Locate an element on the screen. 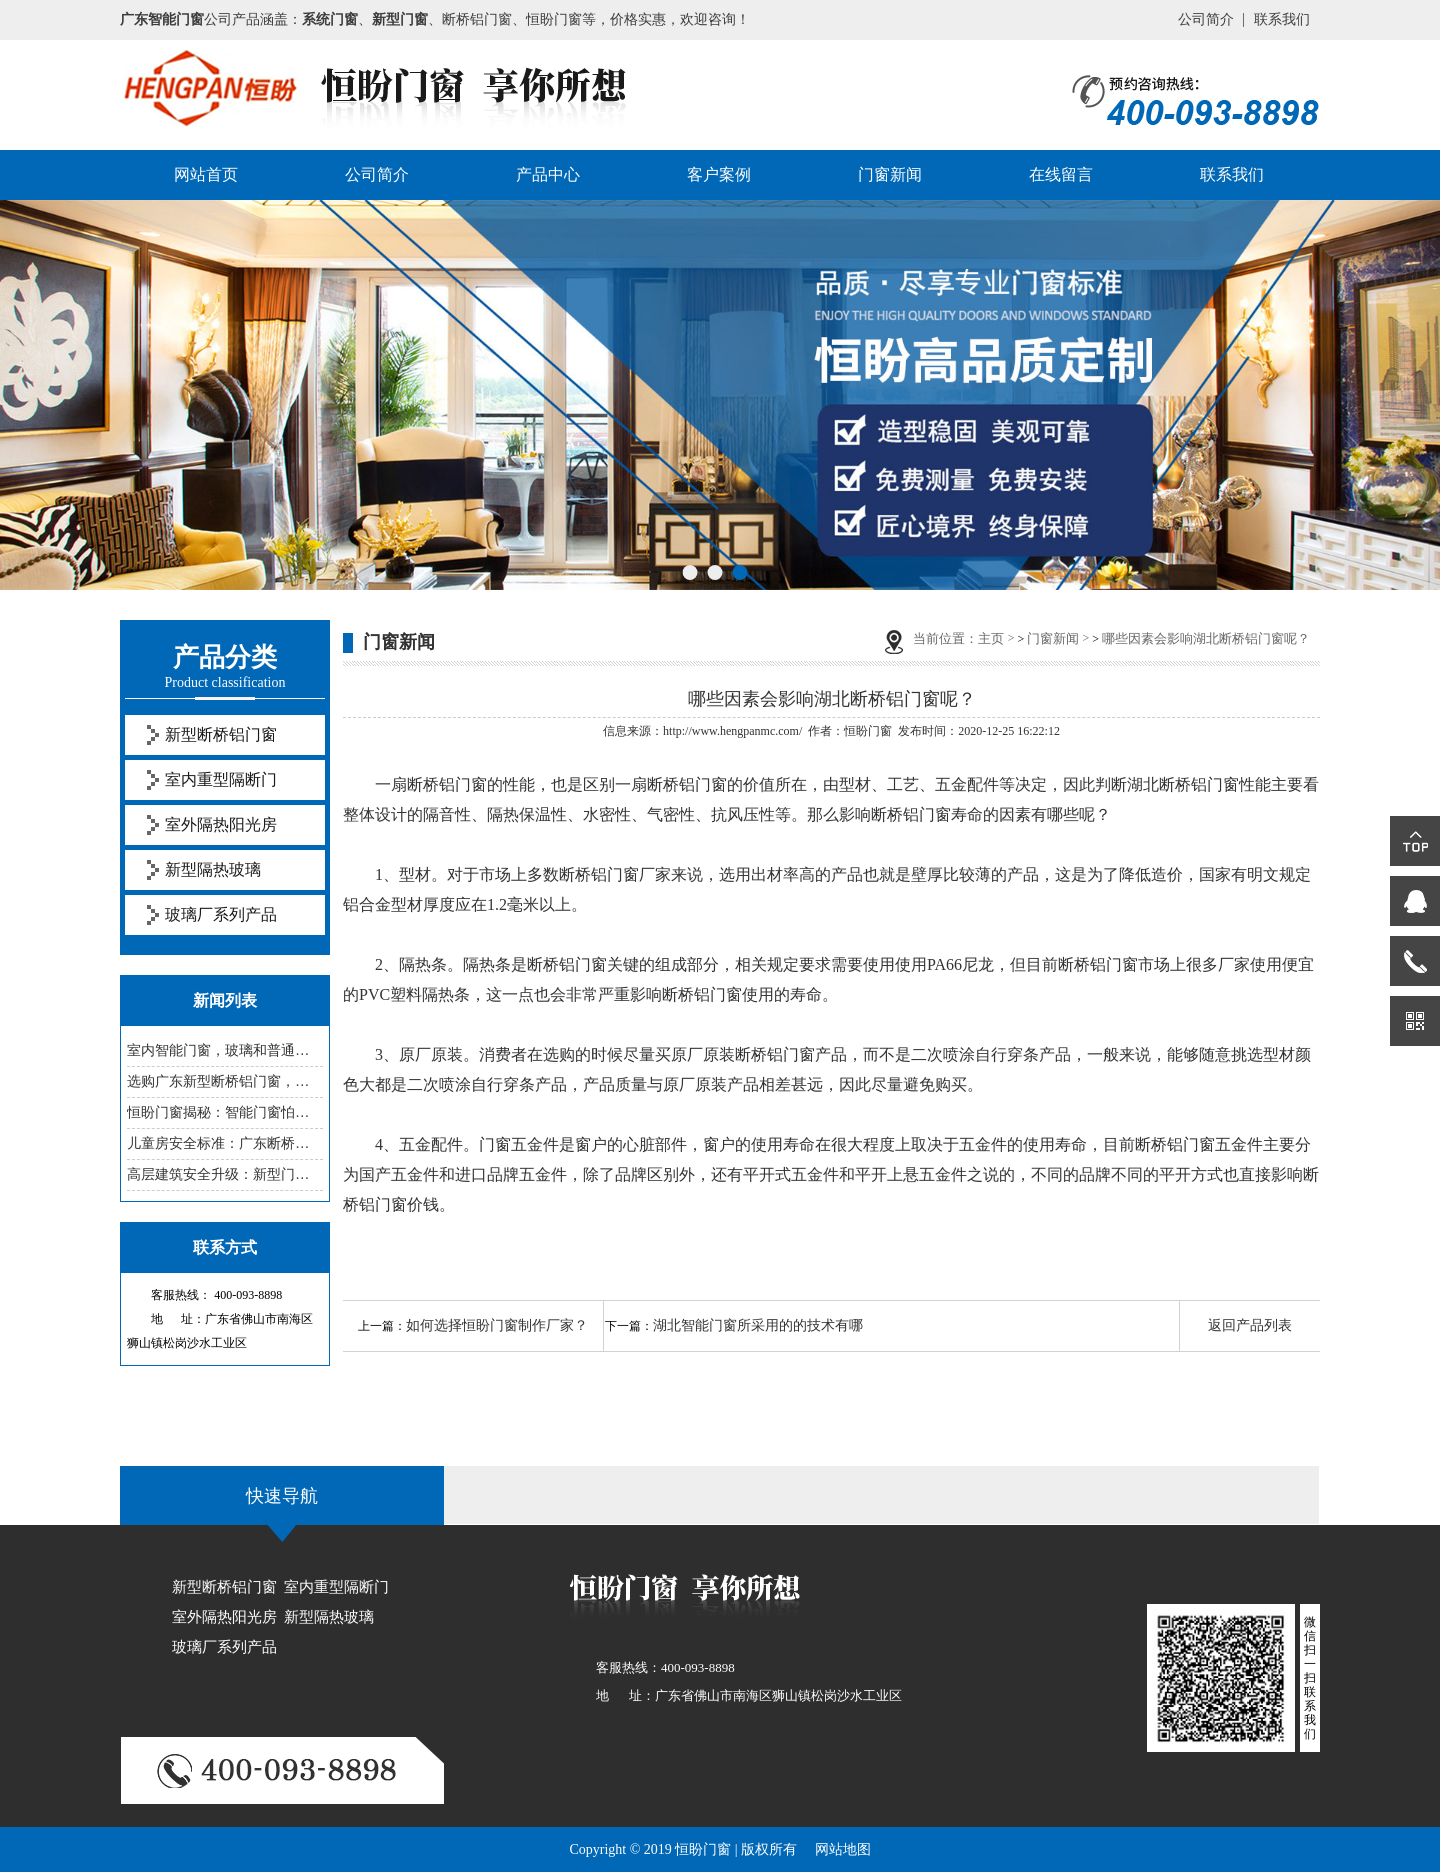 This screenshot has height=1872, width=1440. 新型断桥铝门窗 is located at coordinates (221, 734).